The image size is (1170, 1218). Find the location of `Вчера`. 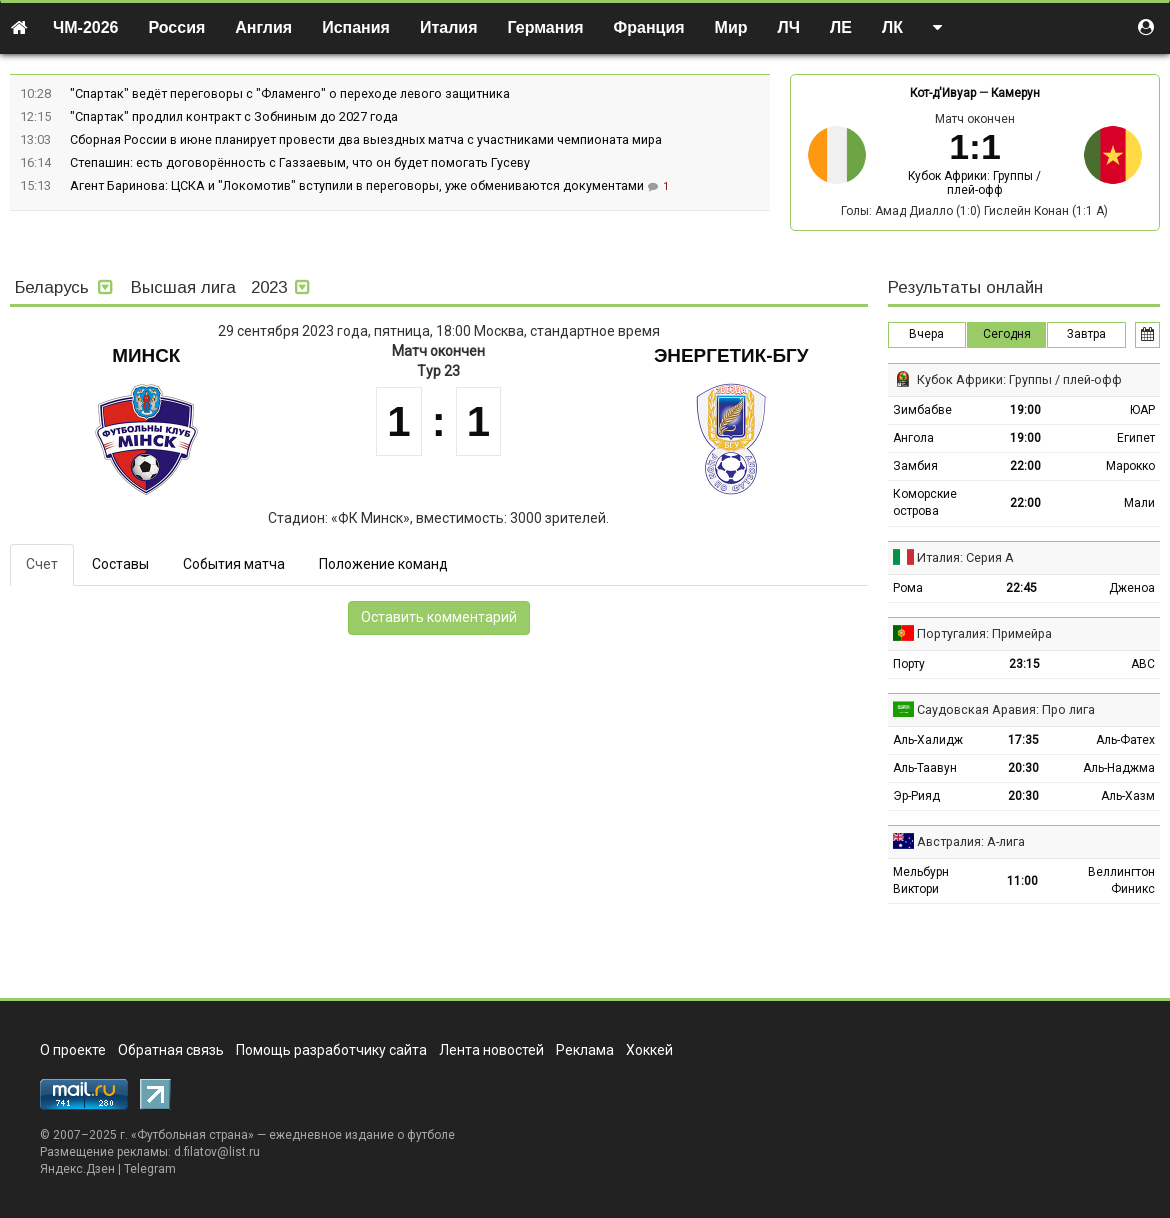

Вчера is located at coordinates (926, 334).